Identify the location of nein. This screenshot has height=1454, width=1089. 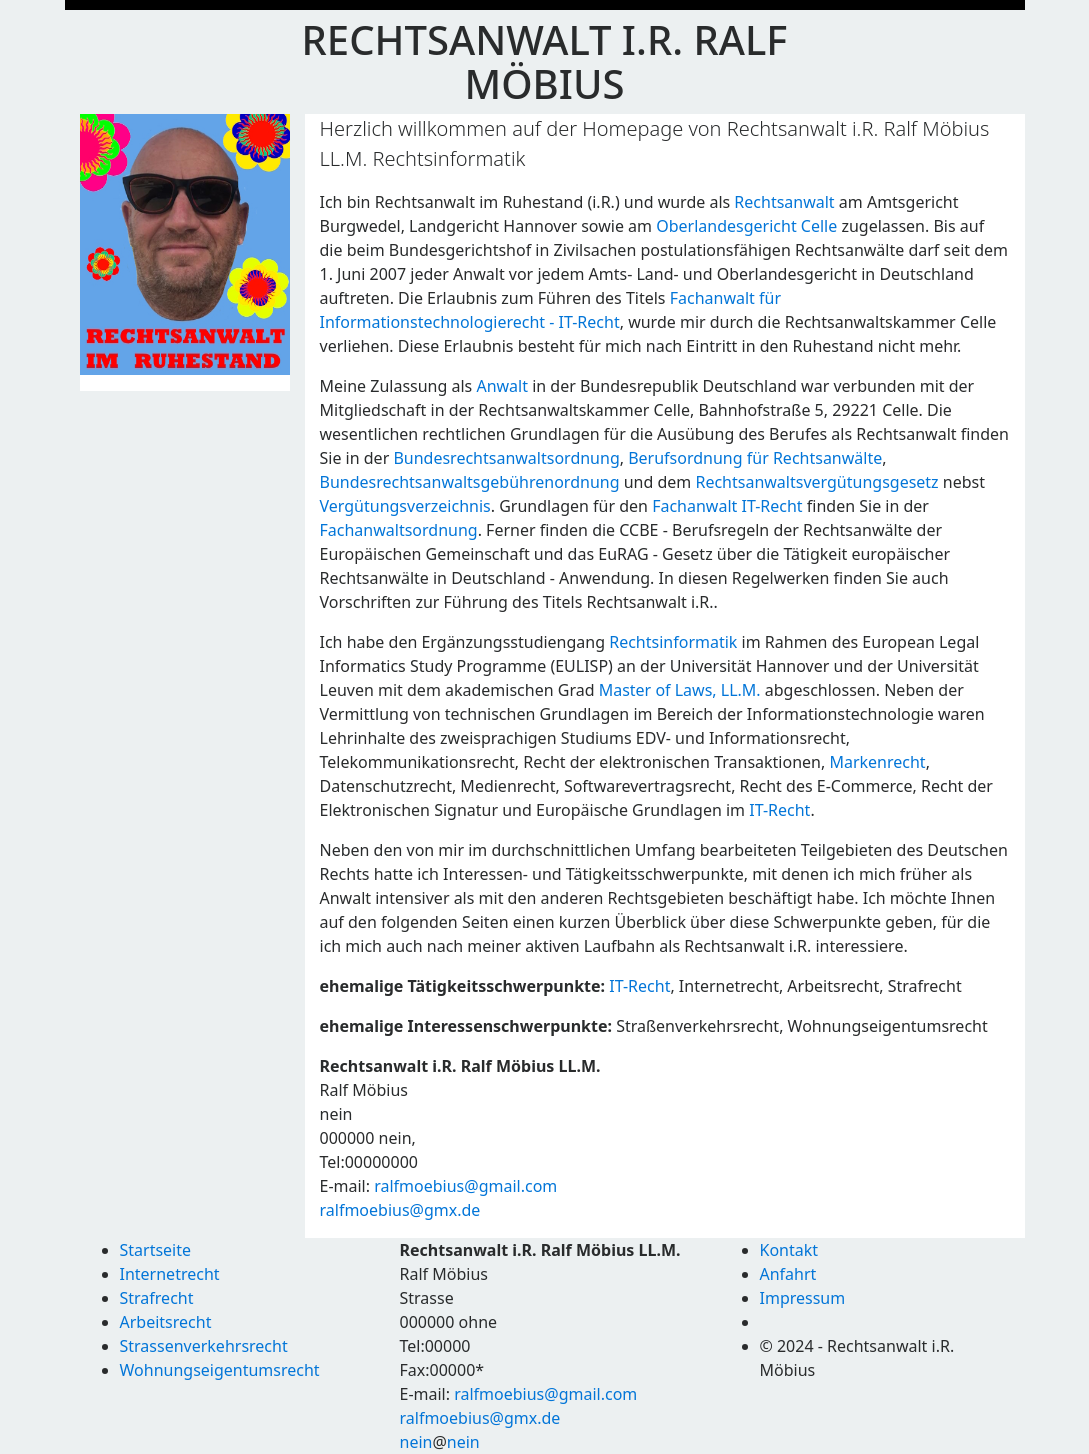
(416, 1442).